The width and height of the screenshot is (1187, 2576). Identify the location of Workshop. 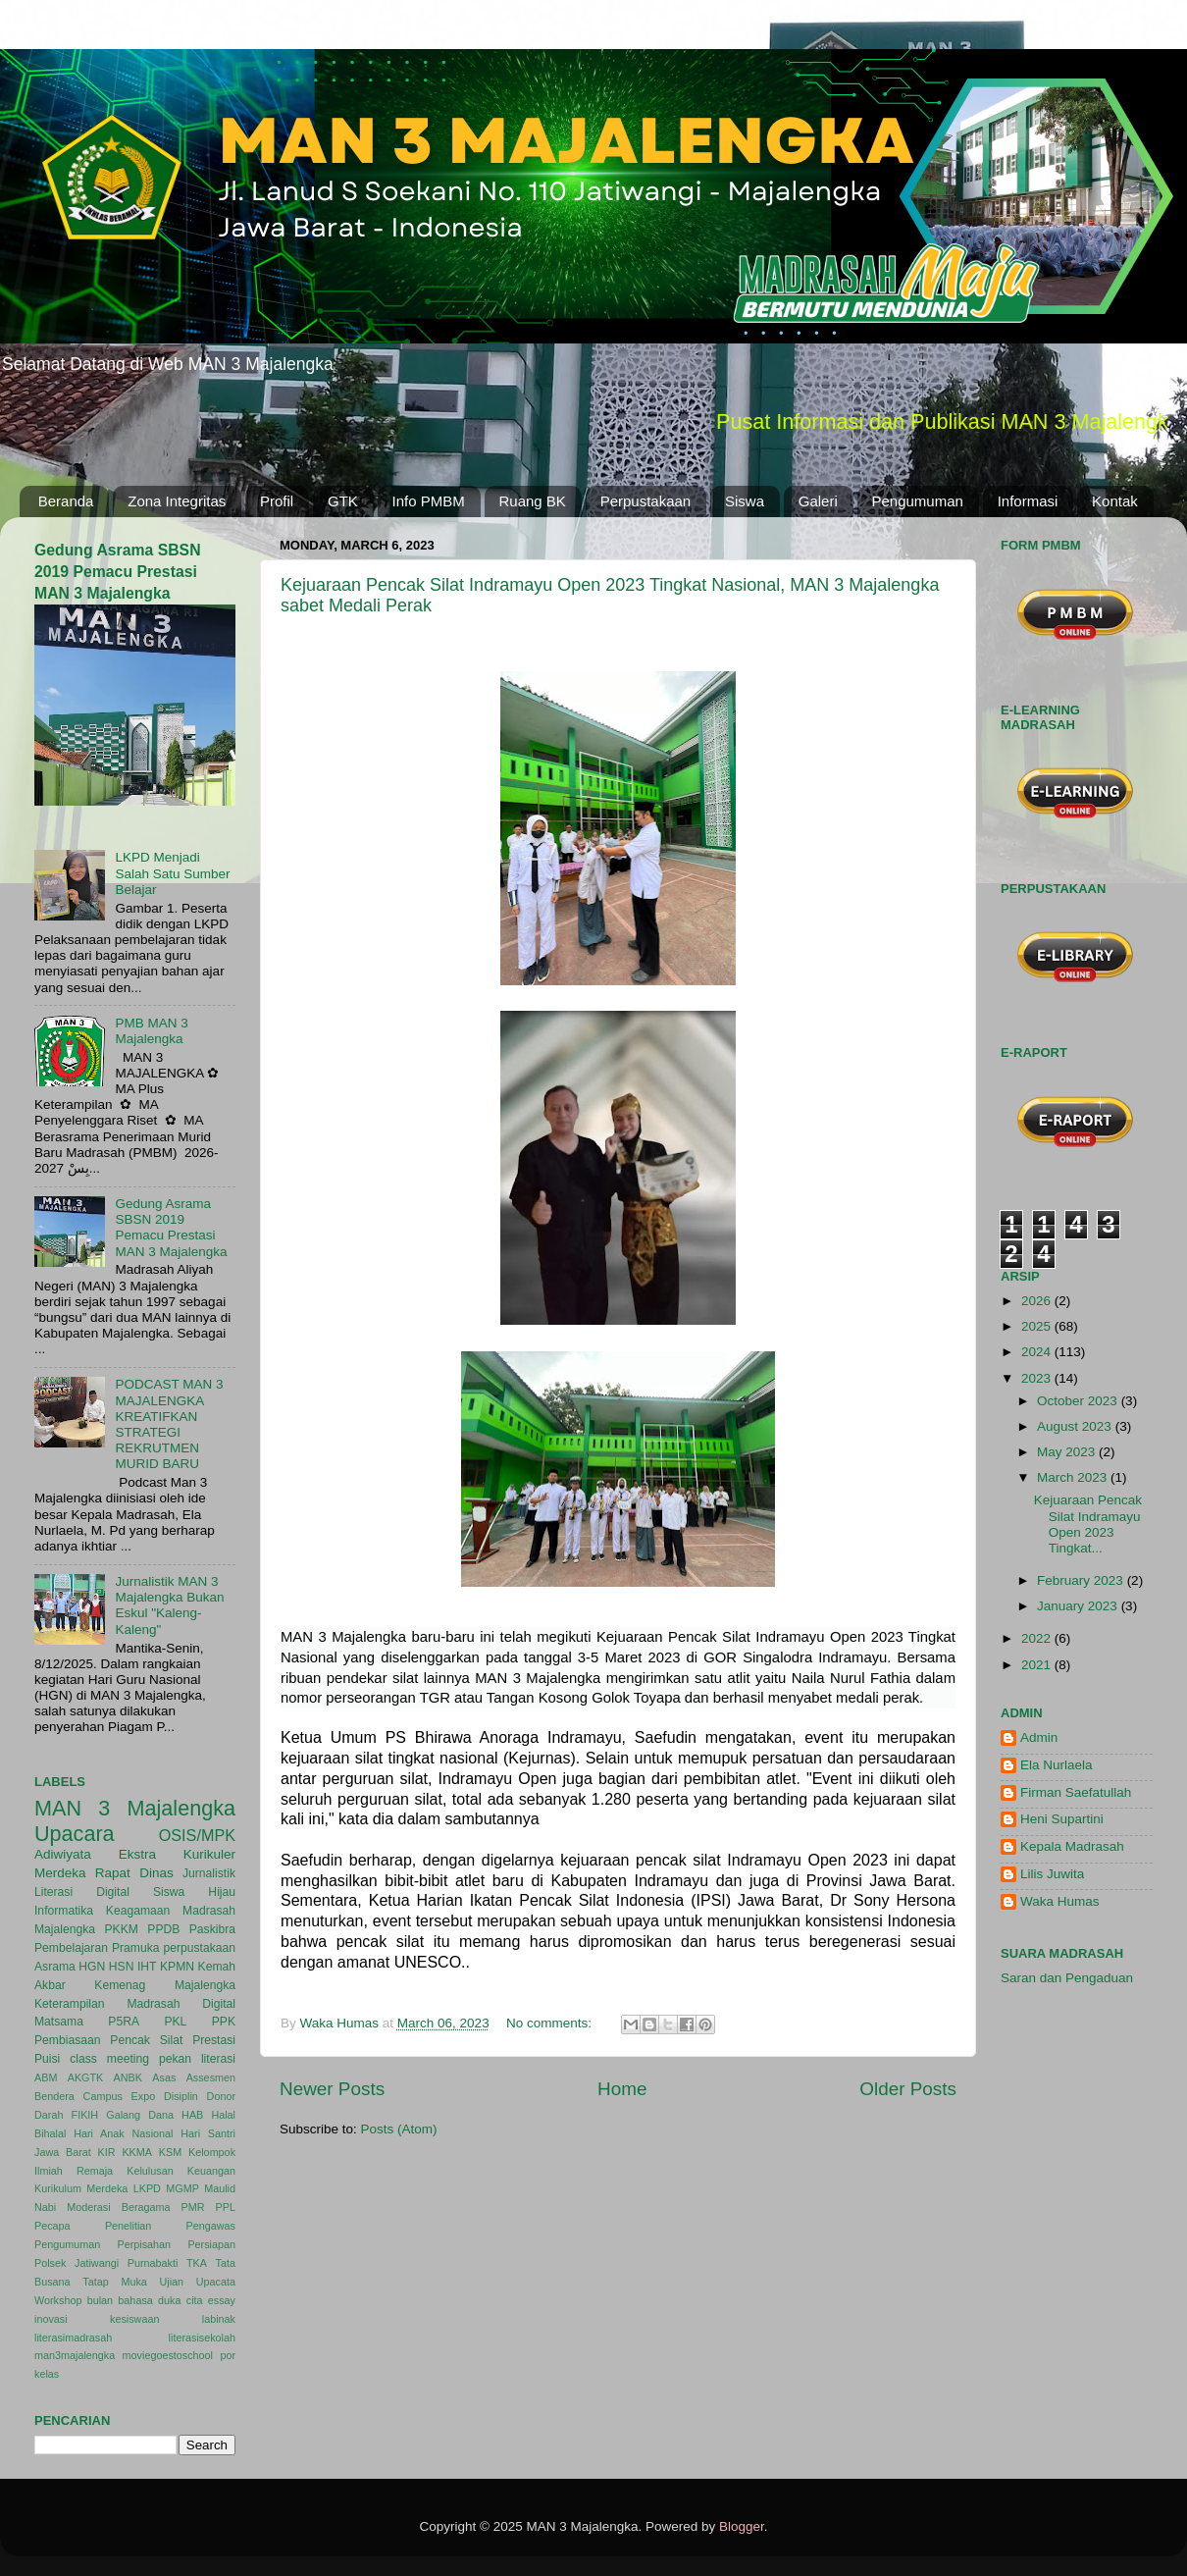
(57, 2300).